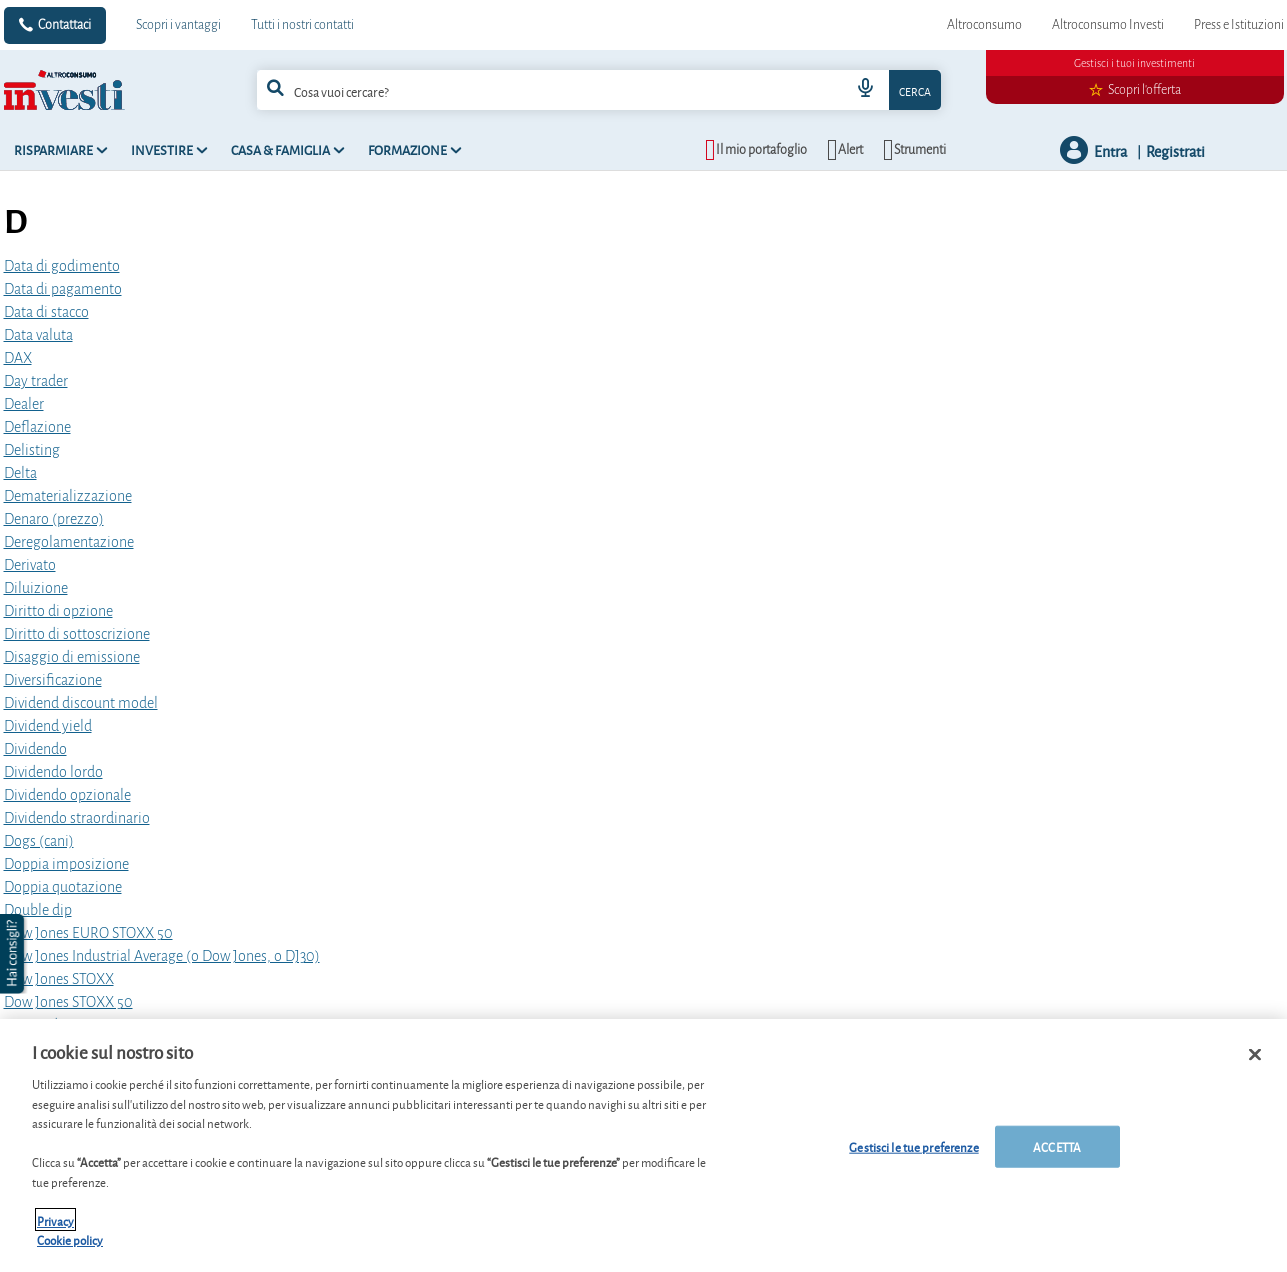 The image size is (1287, 1272). What do you see at coordinates (72, 657) in the screenshot?
I see `Disaggio di emissione` at bounding box center [72, 657].